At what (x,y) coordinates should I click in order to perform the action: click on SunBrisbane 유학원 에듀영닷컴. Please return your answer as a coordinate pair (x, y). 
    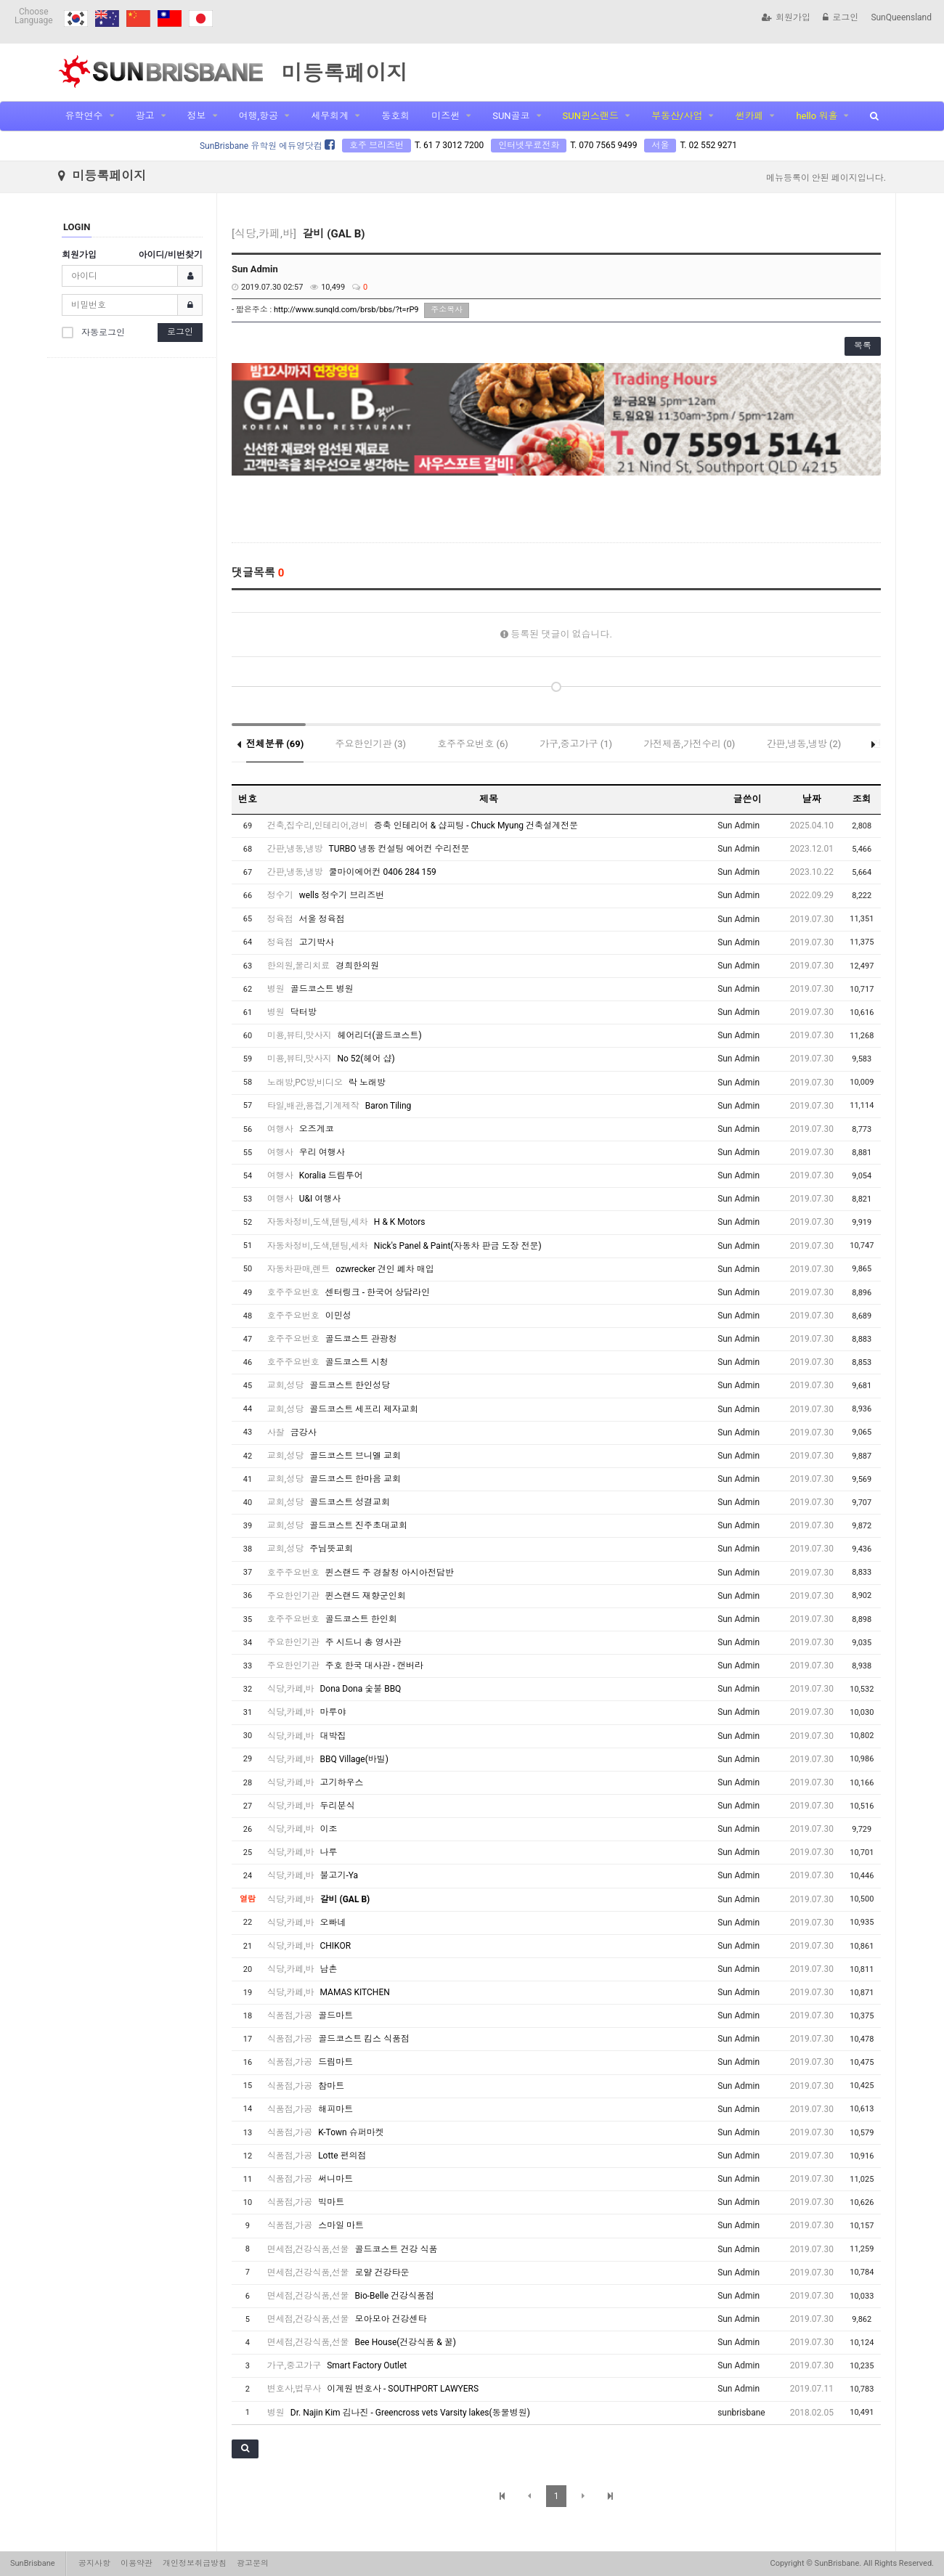
    Looking at the image, I should click on (267, 146).